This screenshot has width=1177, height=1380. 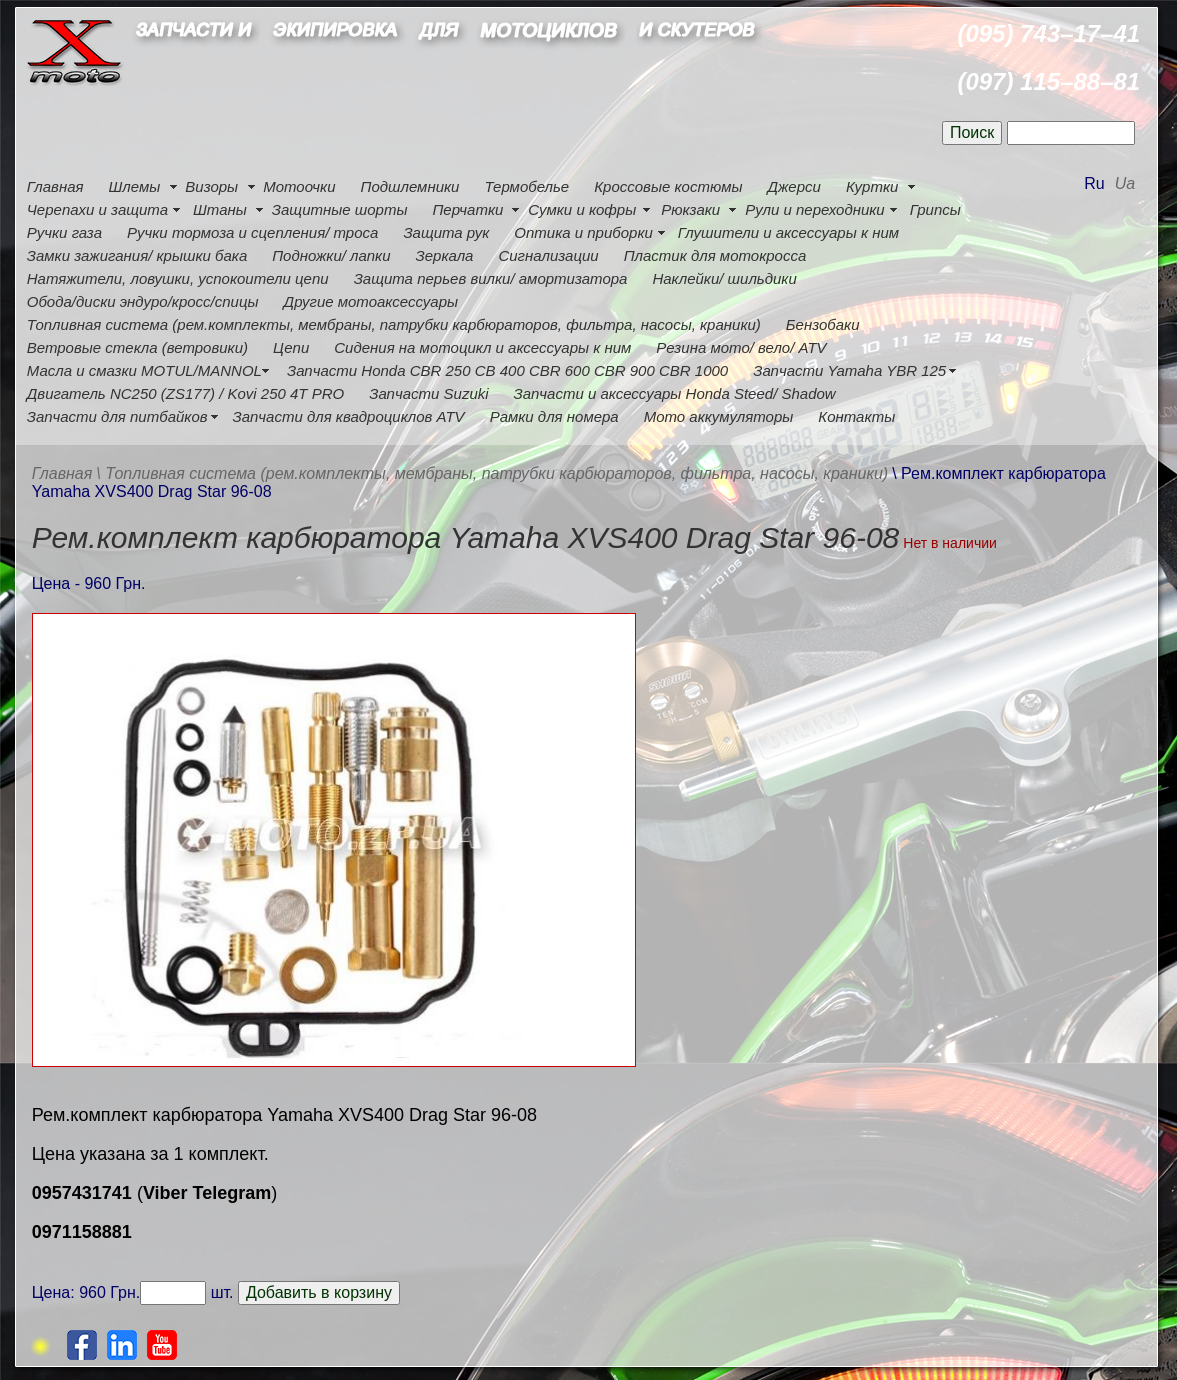 What do you see at coordinates (349, 416) in the screenshot?
I see `Запчасти для квадроциклов ATV` at bounding box center [349, 416].